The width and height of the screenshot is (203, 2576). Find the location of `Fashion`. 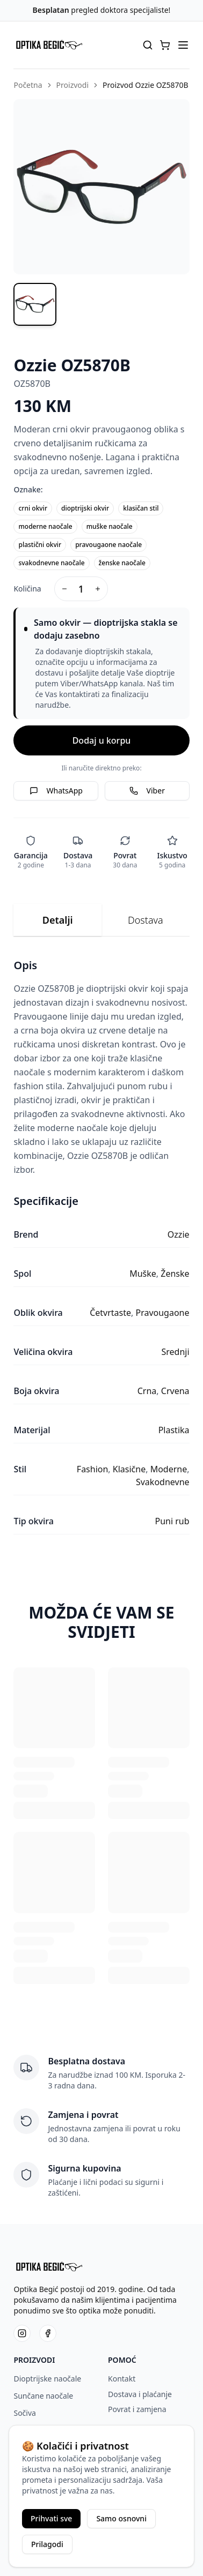

Fashion is located at coordinates (92, 1469).